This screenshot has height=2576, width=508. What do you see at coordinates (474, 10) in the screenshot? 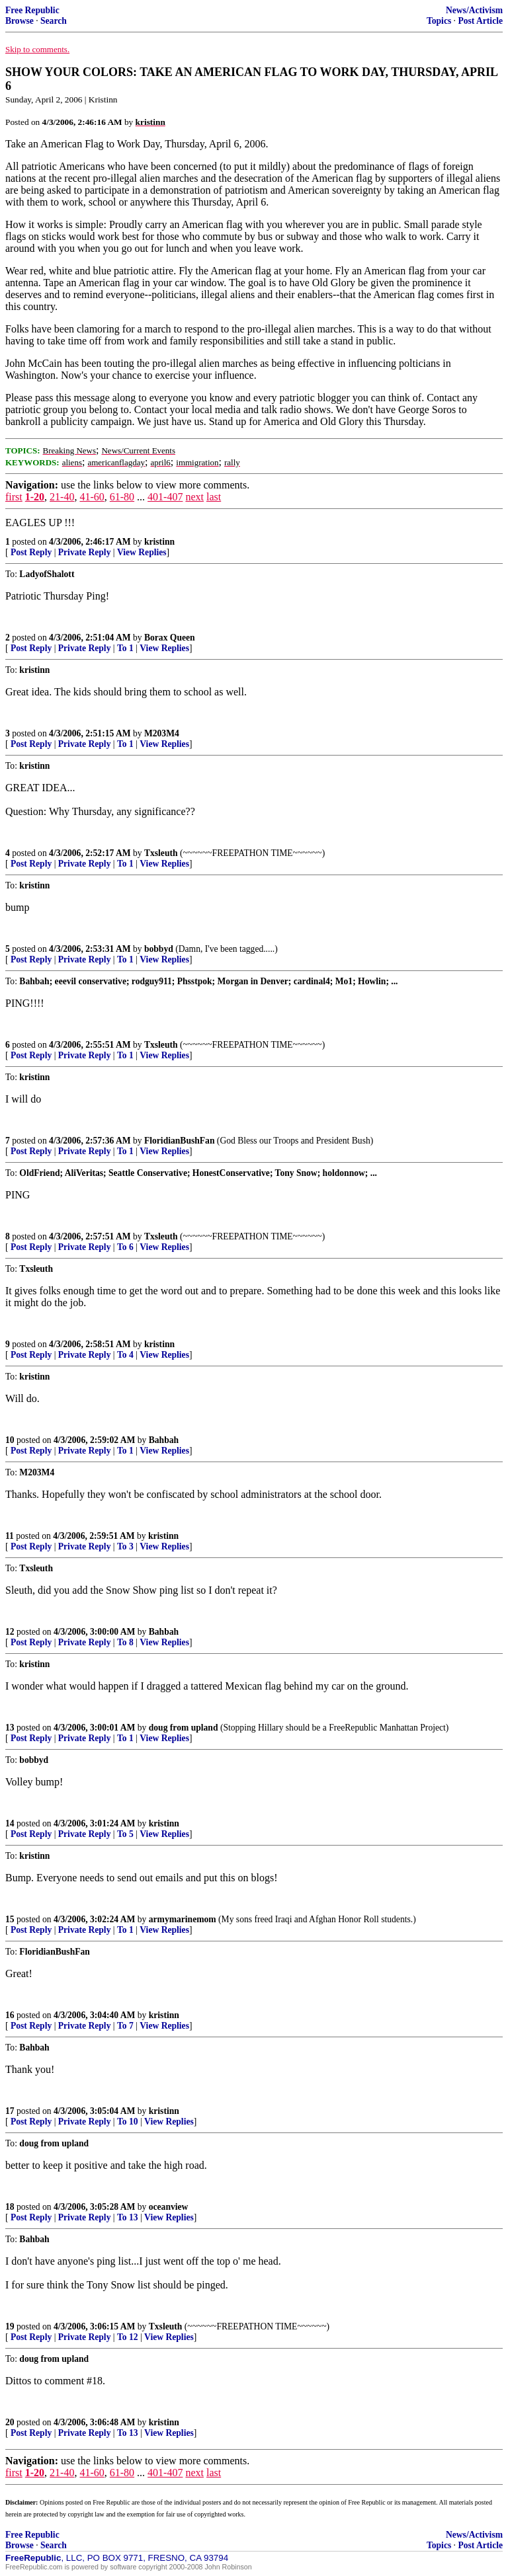
I see `News/Activism` at bounding box center [474, 10].